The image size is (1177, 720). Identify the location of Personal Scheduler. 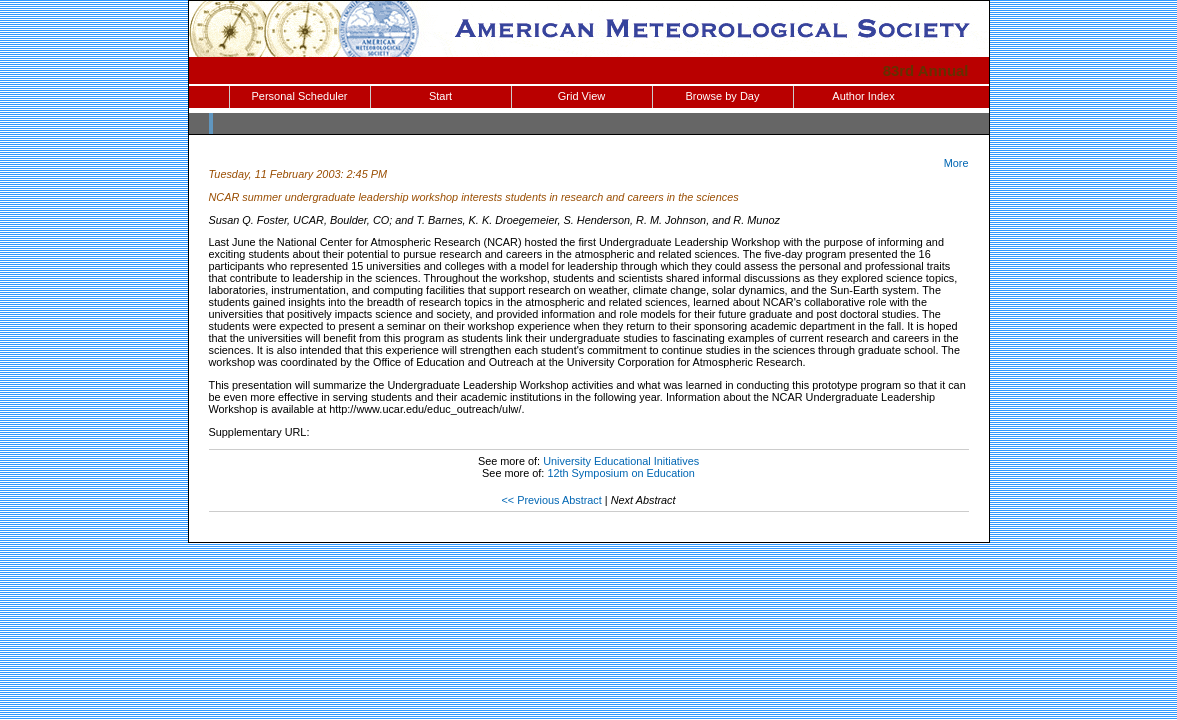
(299, 96).